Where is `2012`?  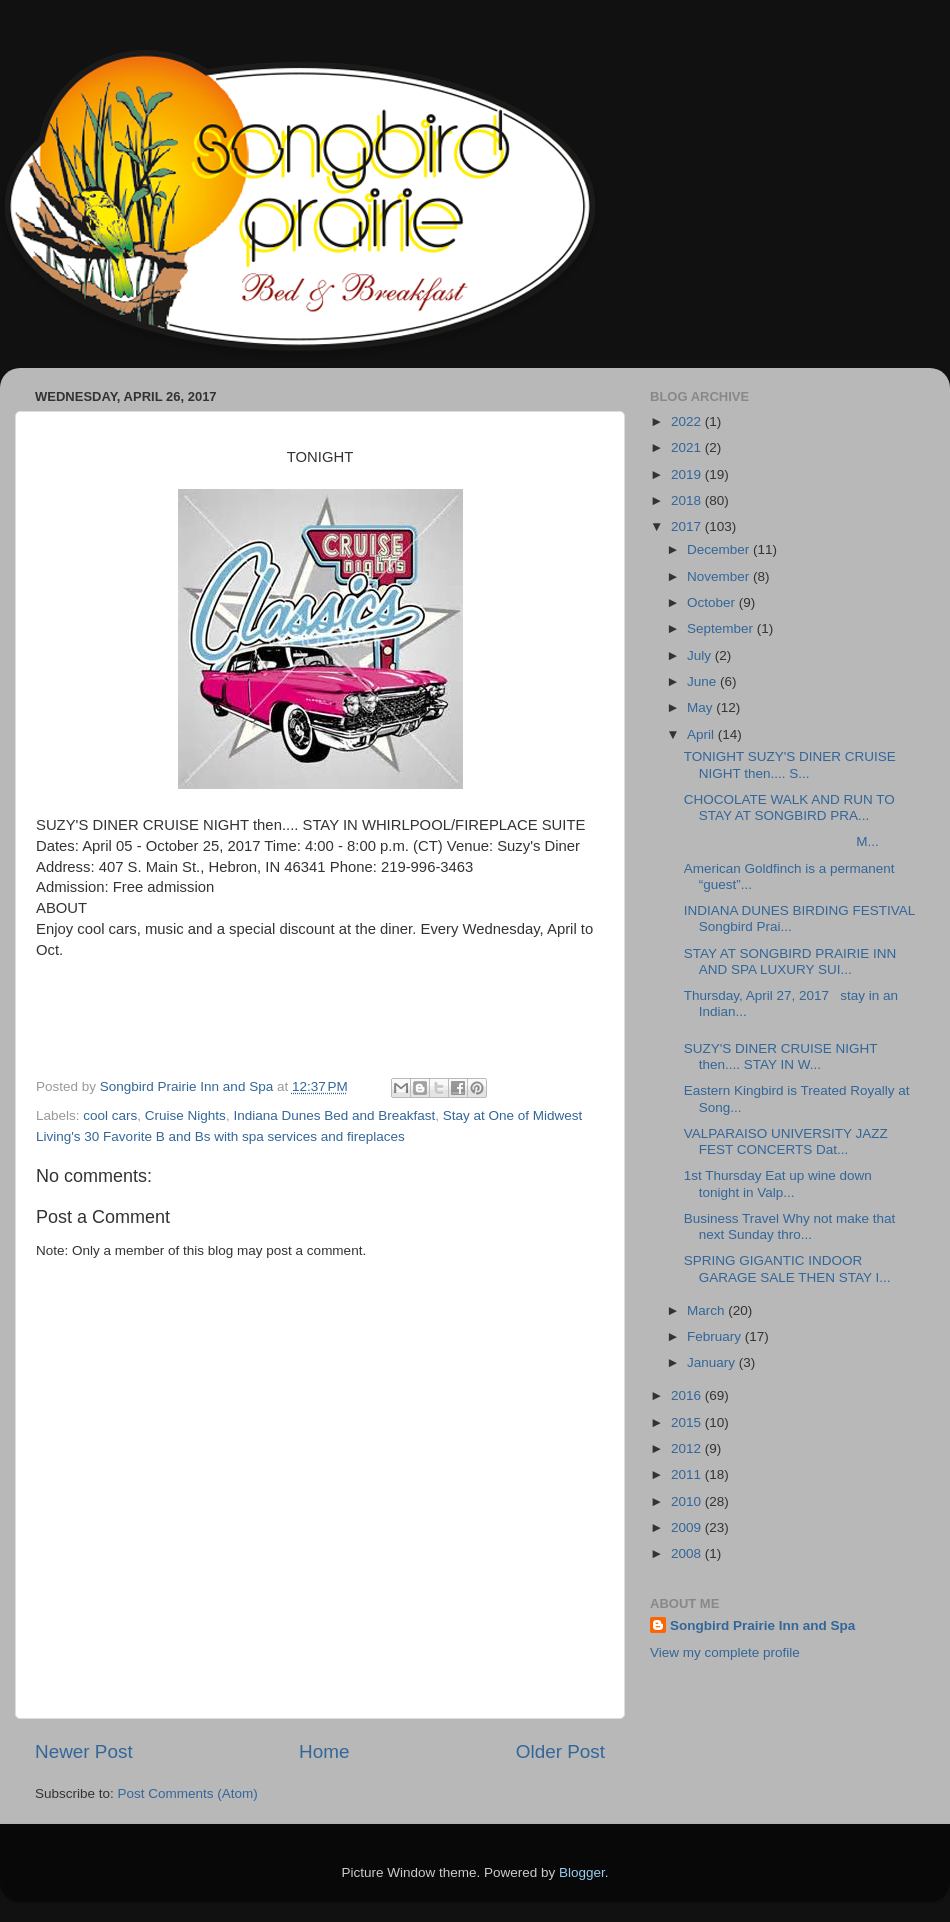
2012 is located at coordinates (688, 1448).